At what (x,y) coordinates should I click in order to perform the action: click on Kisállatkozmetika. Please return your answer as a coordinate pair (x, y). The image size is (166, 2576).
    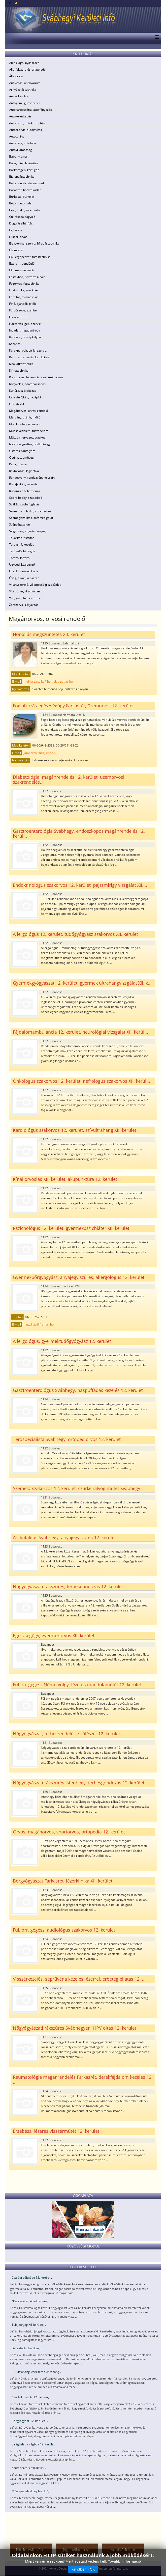
    Looking at the image, I should click on (21, 364).